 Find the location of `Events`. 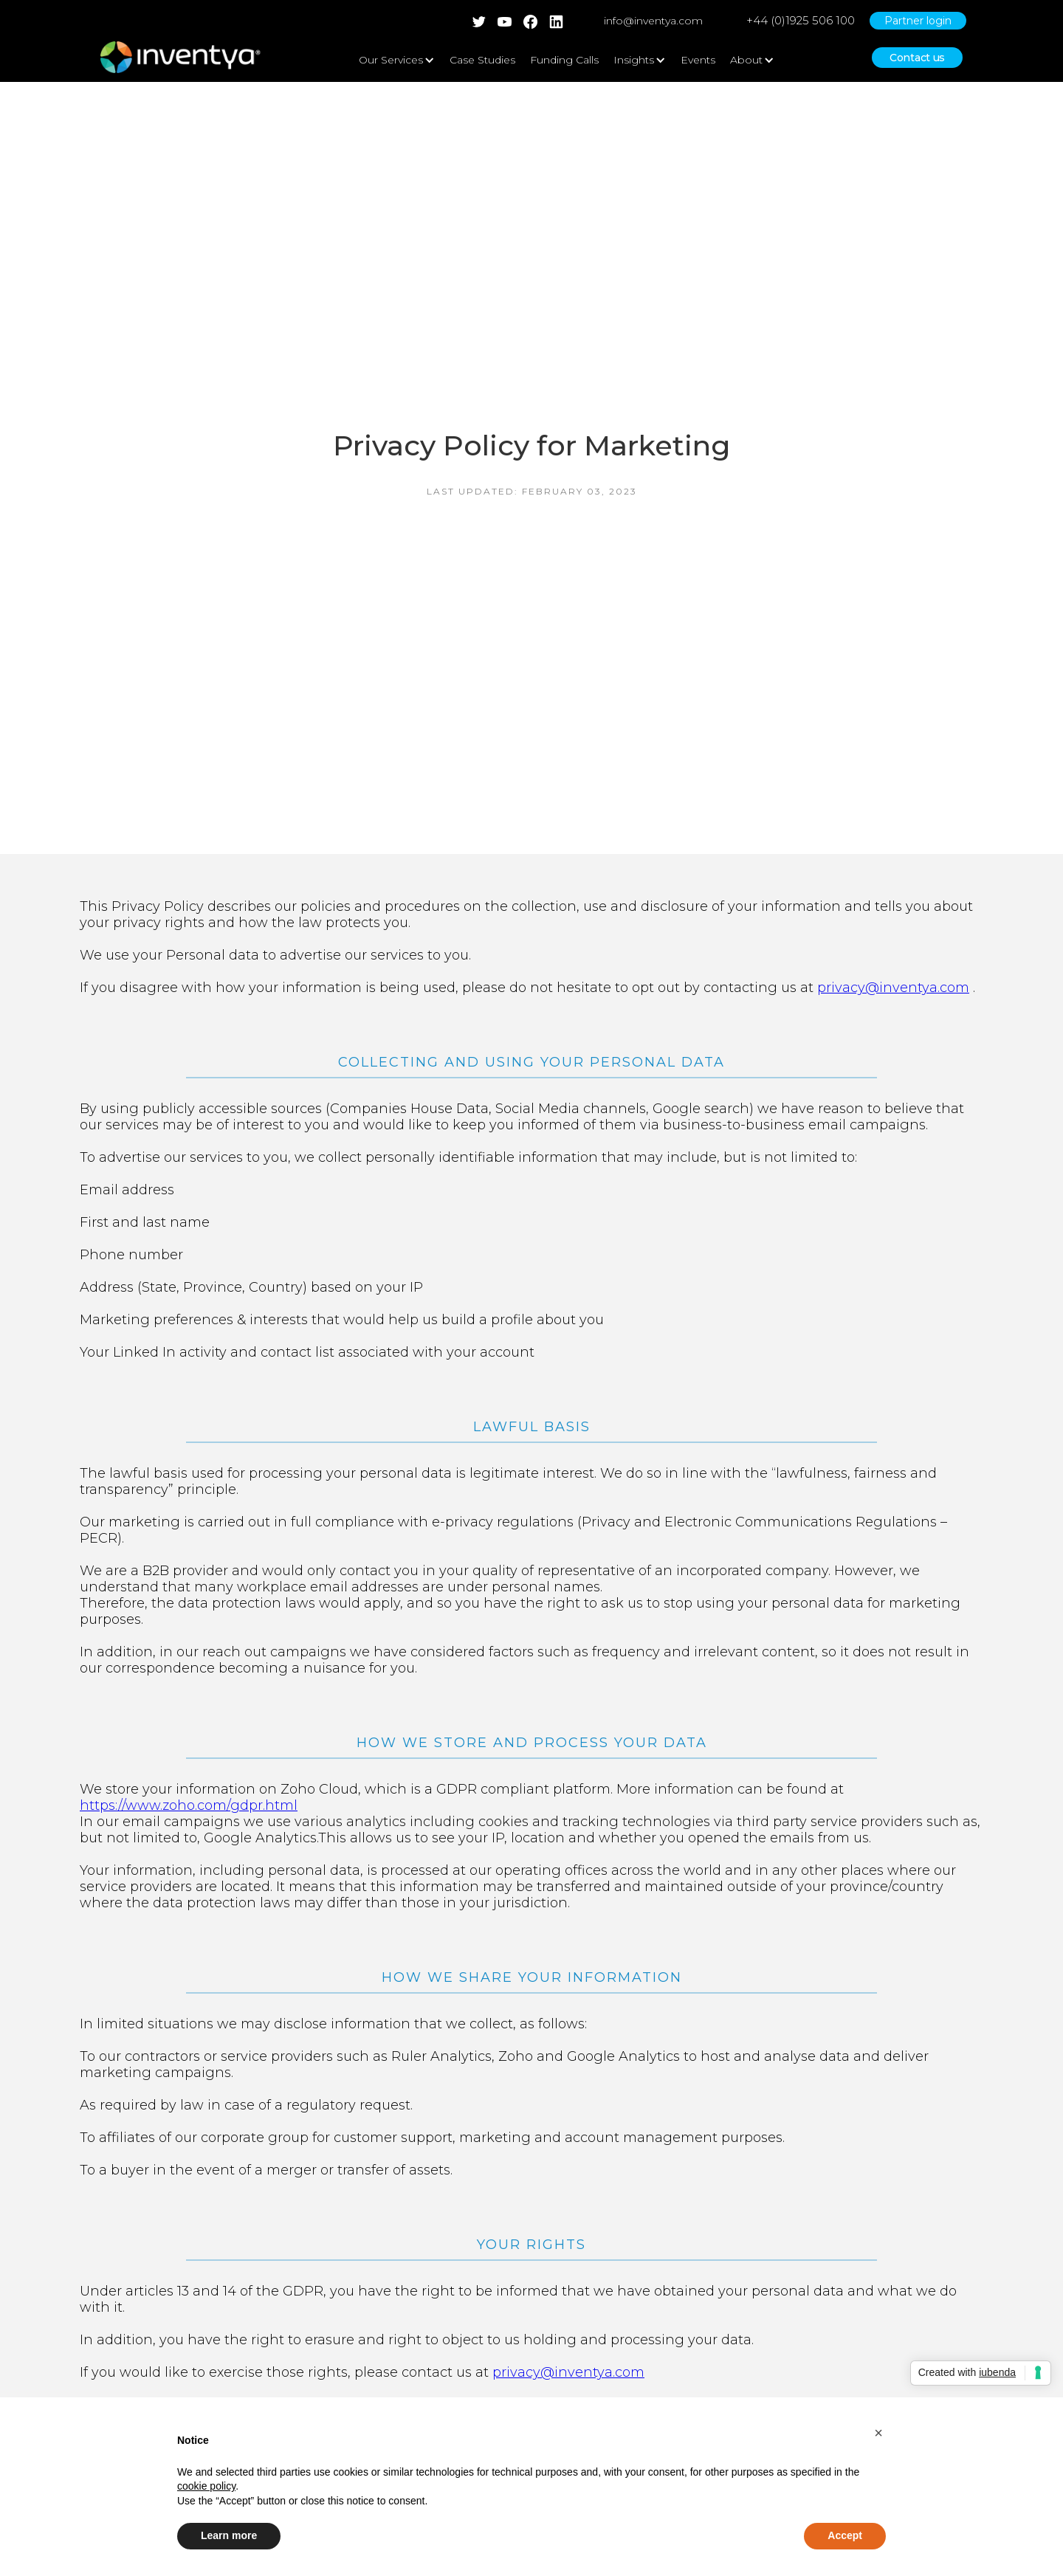

Events is located at coordinates (698, 59).